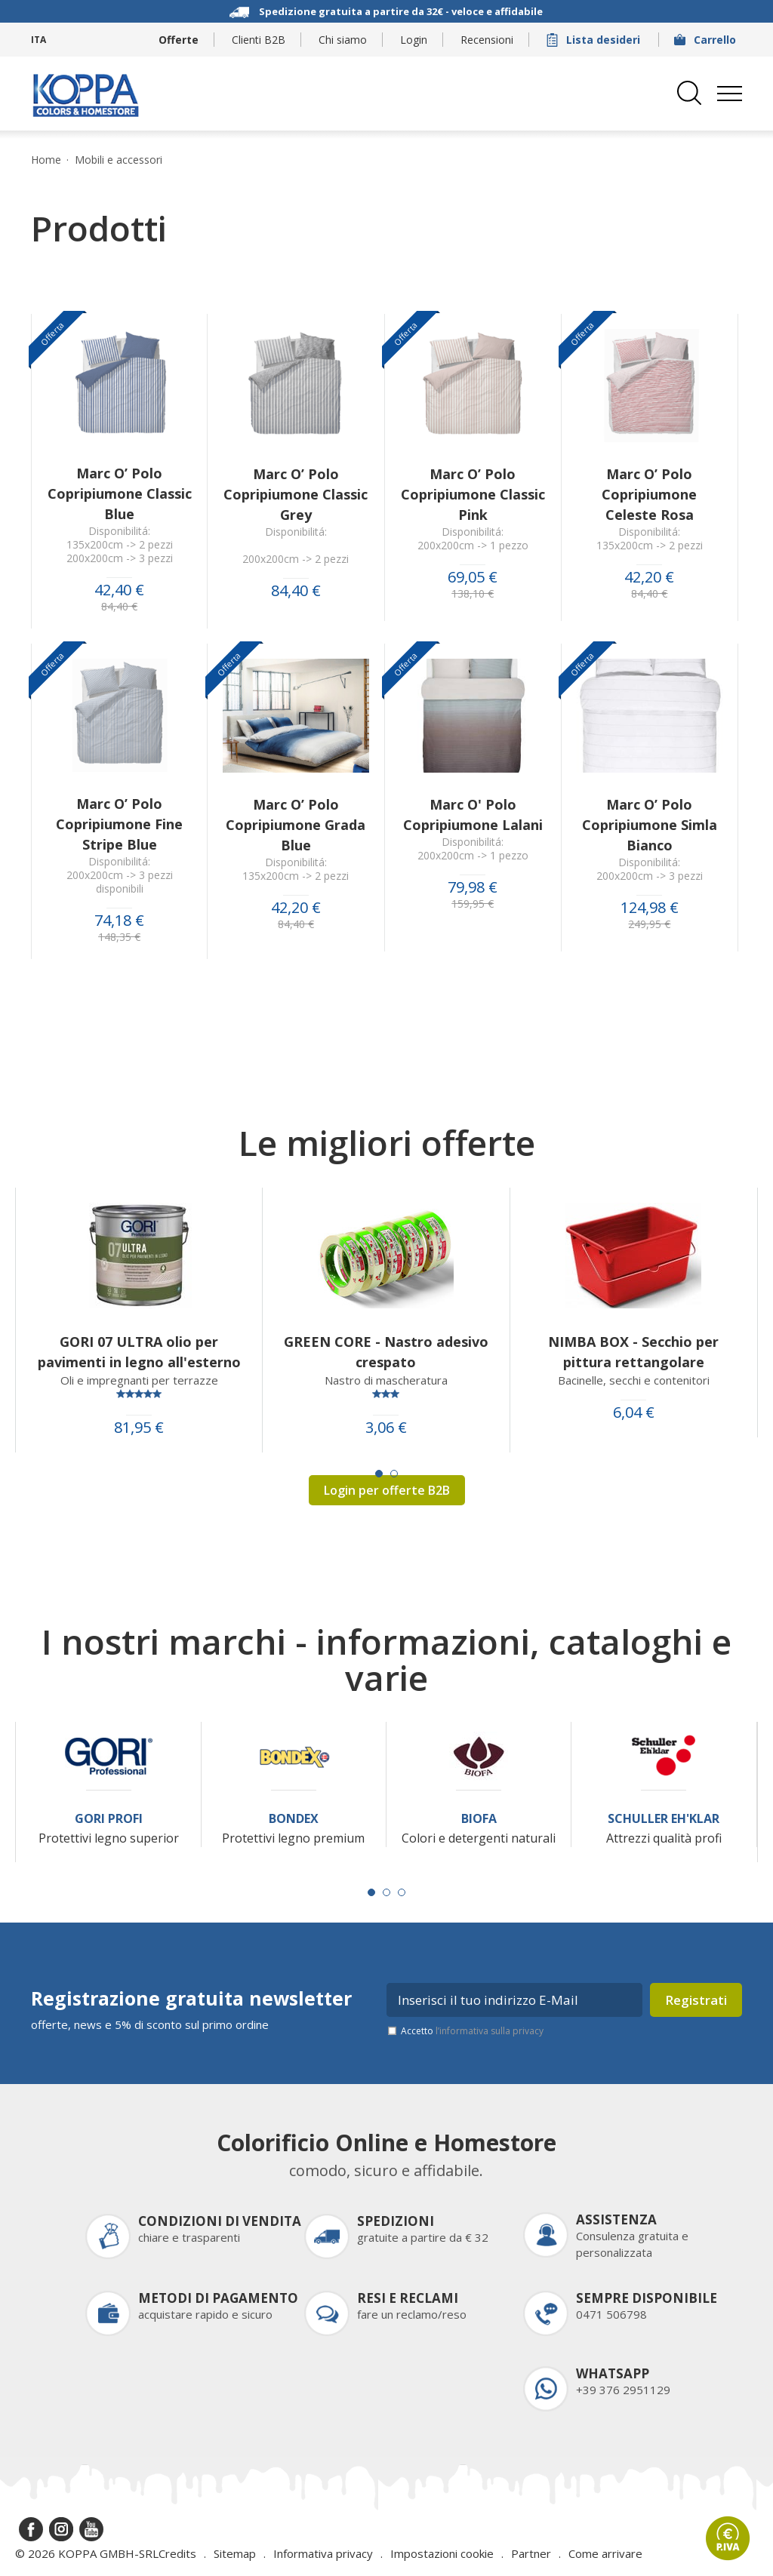 This screenshot has height=2576, width=773. I want to click on Marc O’ Polo Copripiumone Classic Grey, so click(295, 494).